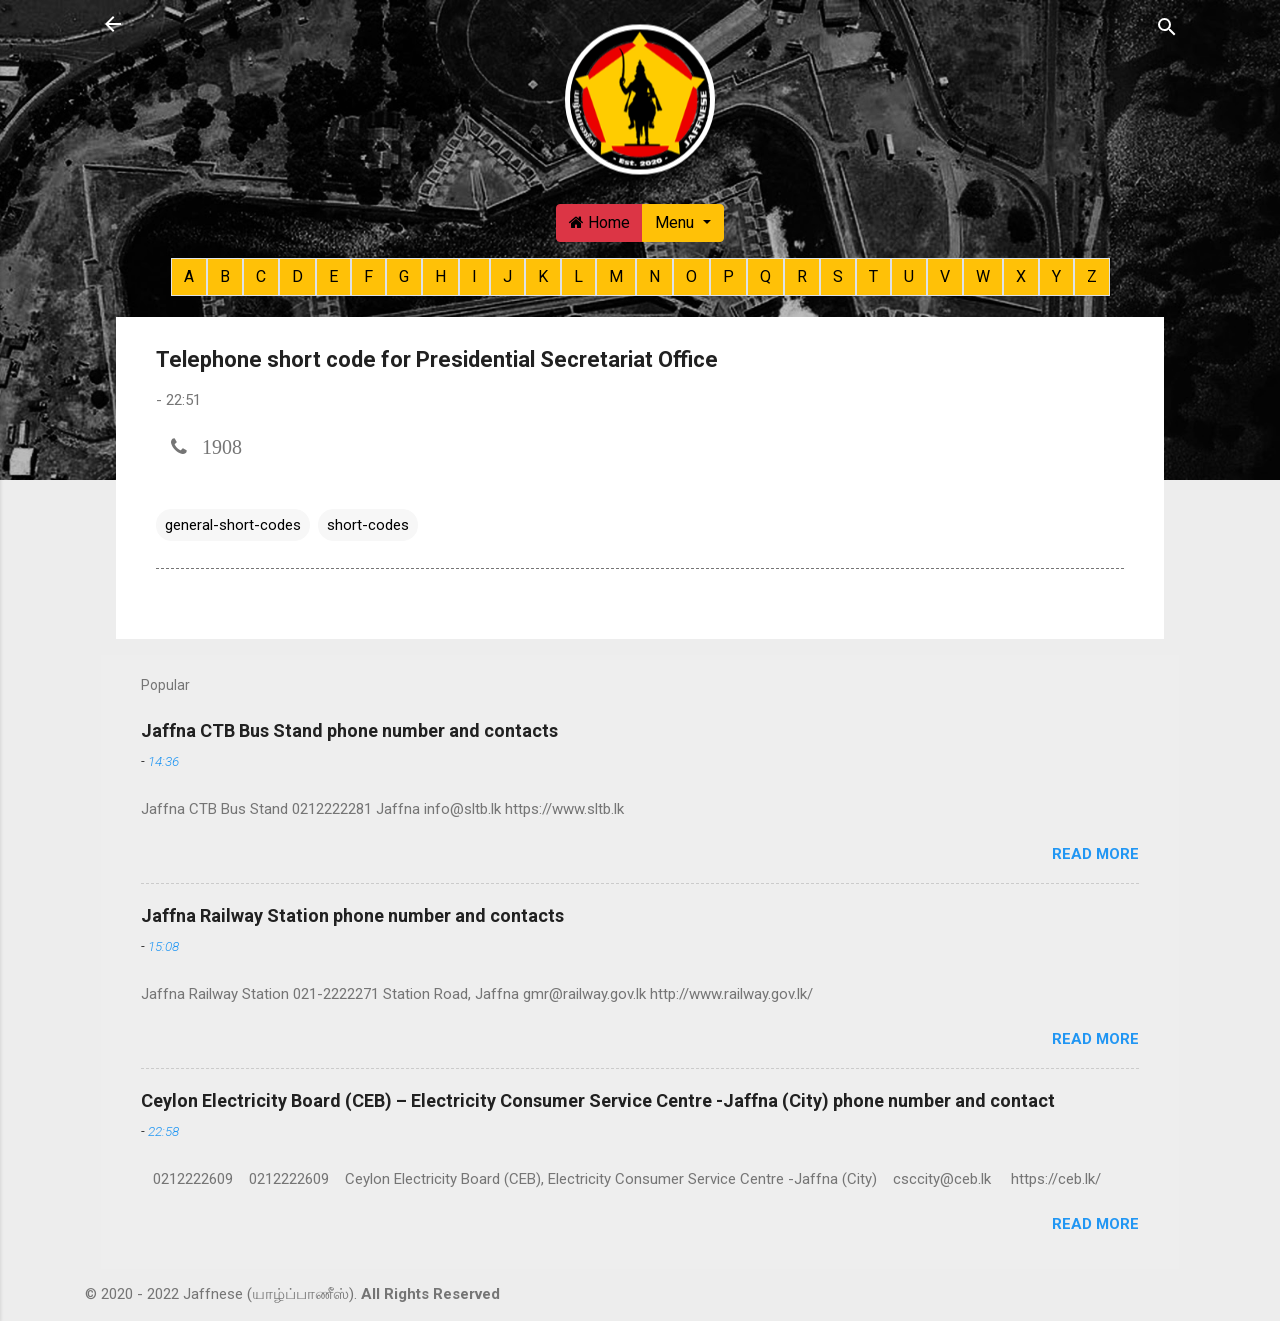 The height and width of the screenshot is (1321, 1280). I want to click on F [button], so click(368, 276).